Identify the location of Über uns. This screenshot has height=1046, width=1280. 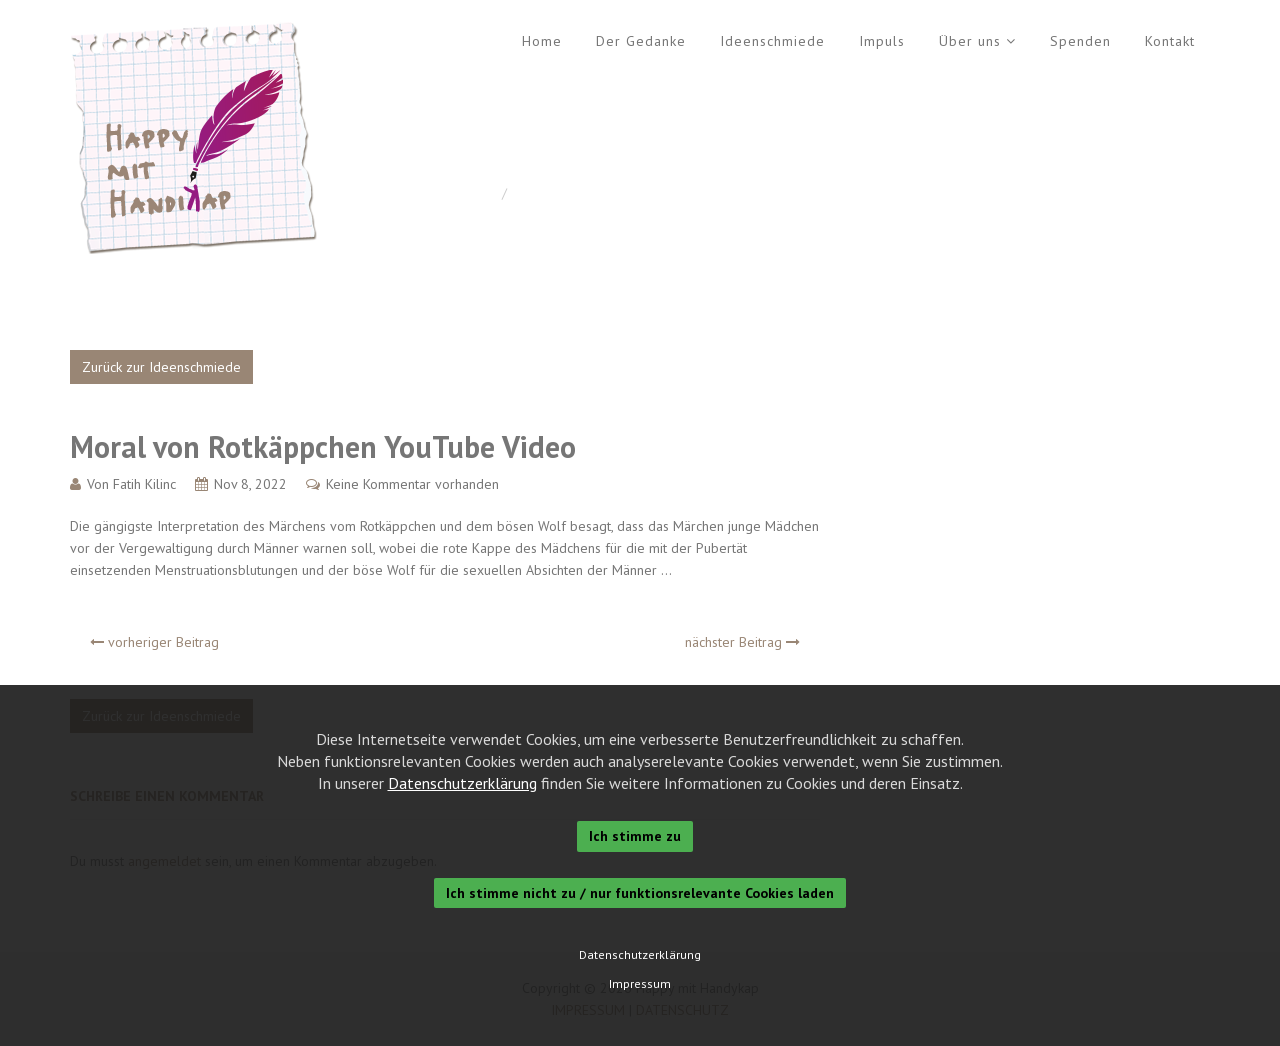
(970, 41).